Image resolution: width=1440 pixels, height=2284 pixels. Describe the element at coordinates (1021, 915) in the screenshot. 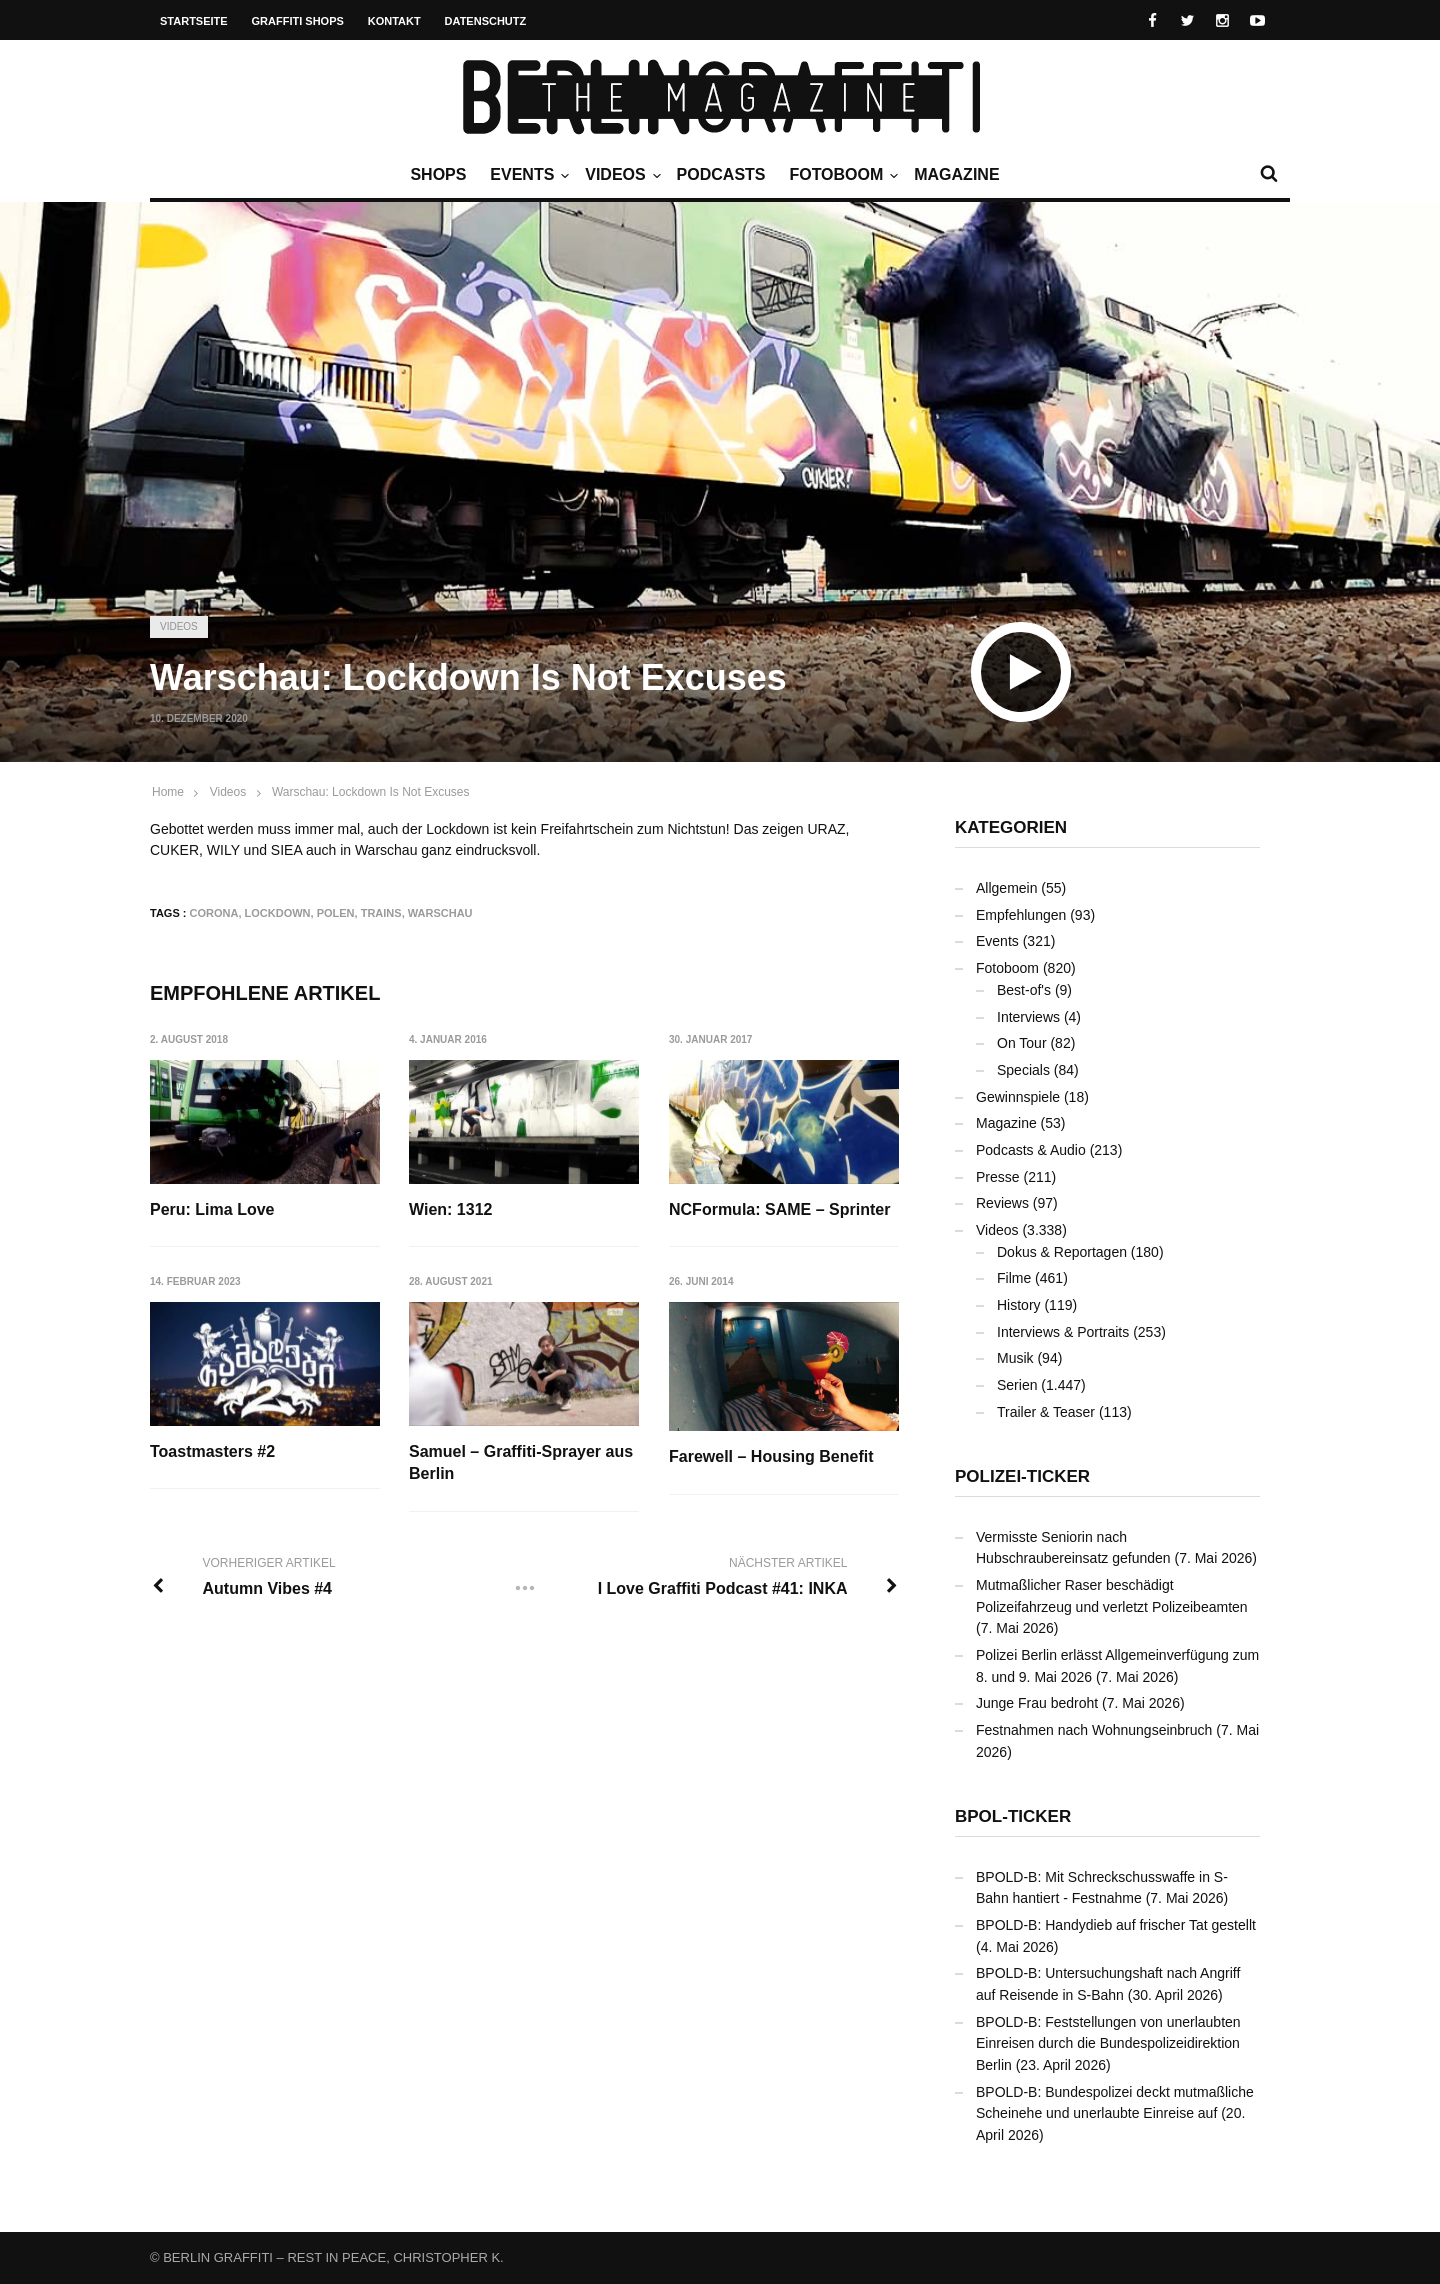

I see `Empfehlungen` at that location.